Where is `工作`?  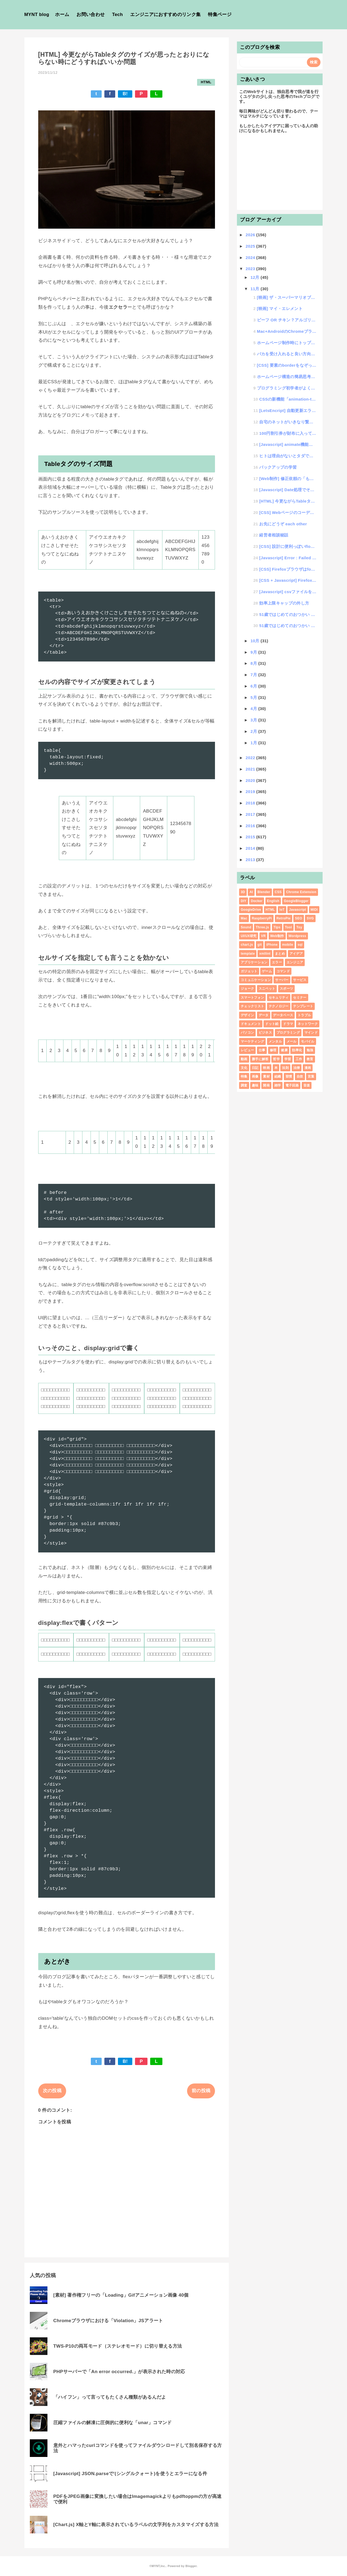 工作 is located at coordinates (298, 1059).